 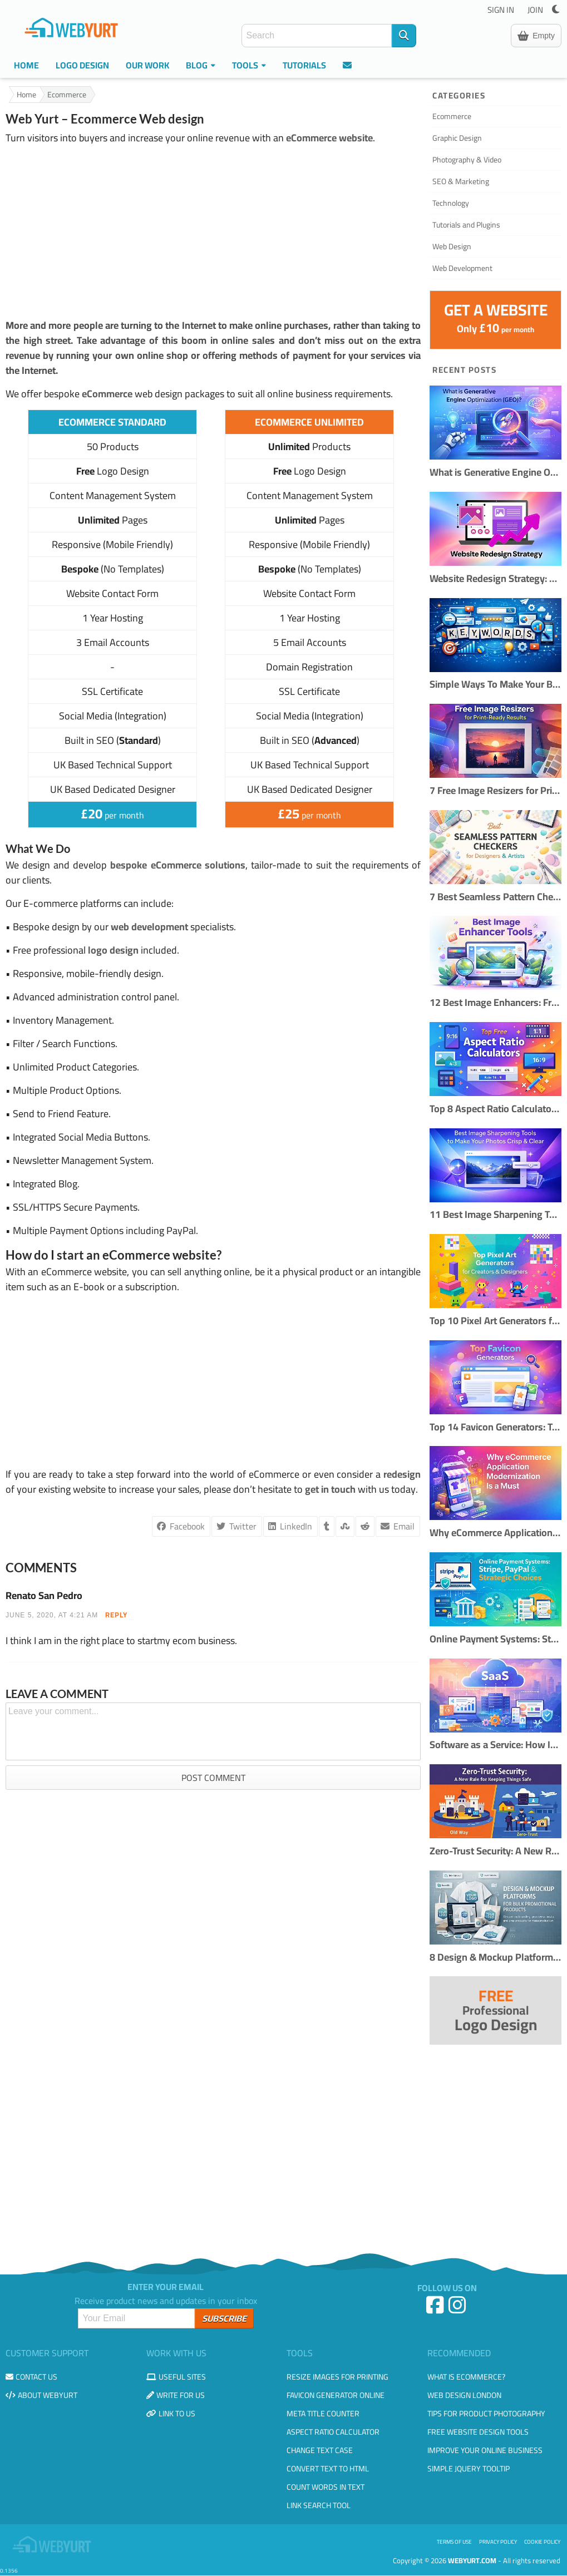 What do you see at coordinates (337, 2377) in the screenshot?
I see `Resize Images for Printing` at bounding box center [337, 2377].